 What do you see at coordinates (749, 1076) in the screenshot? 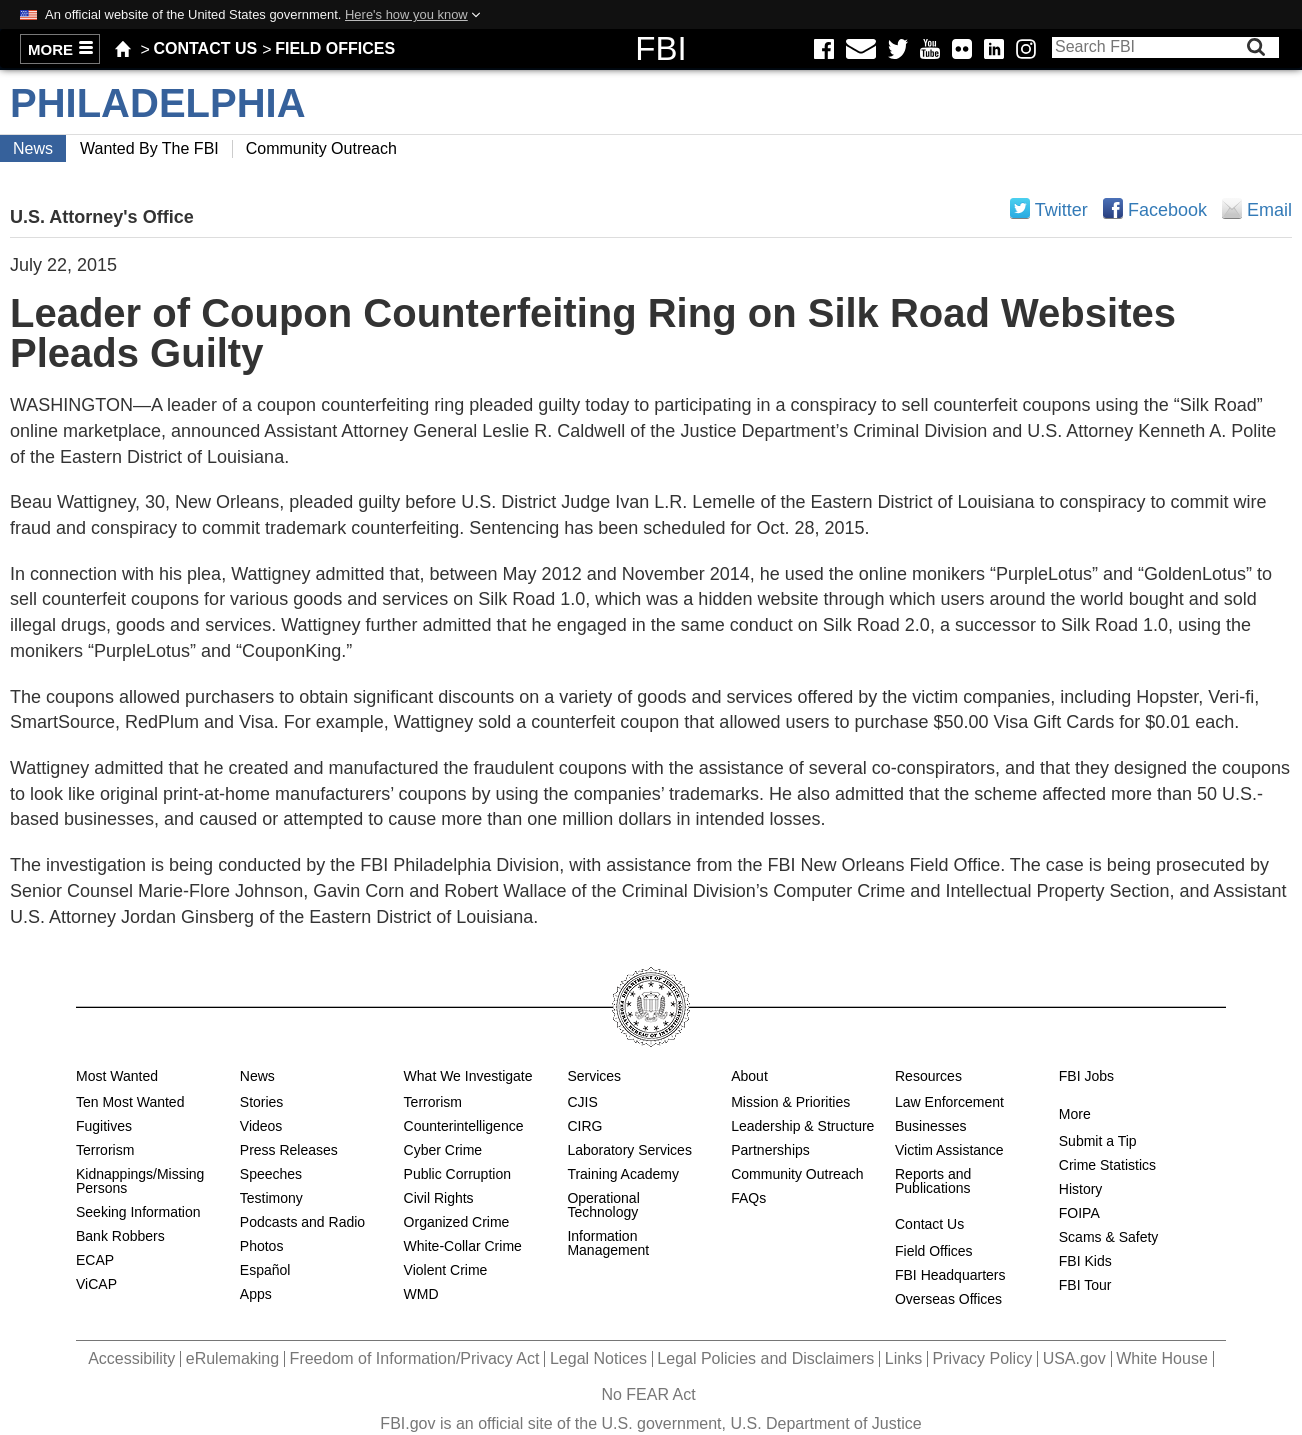
I see `About` at bounding box center [749, 1076].